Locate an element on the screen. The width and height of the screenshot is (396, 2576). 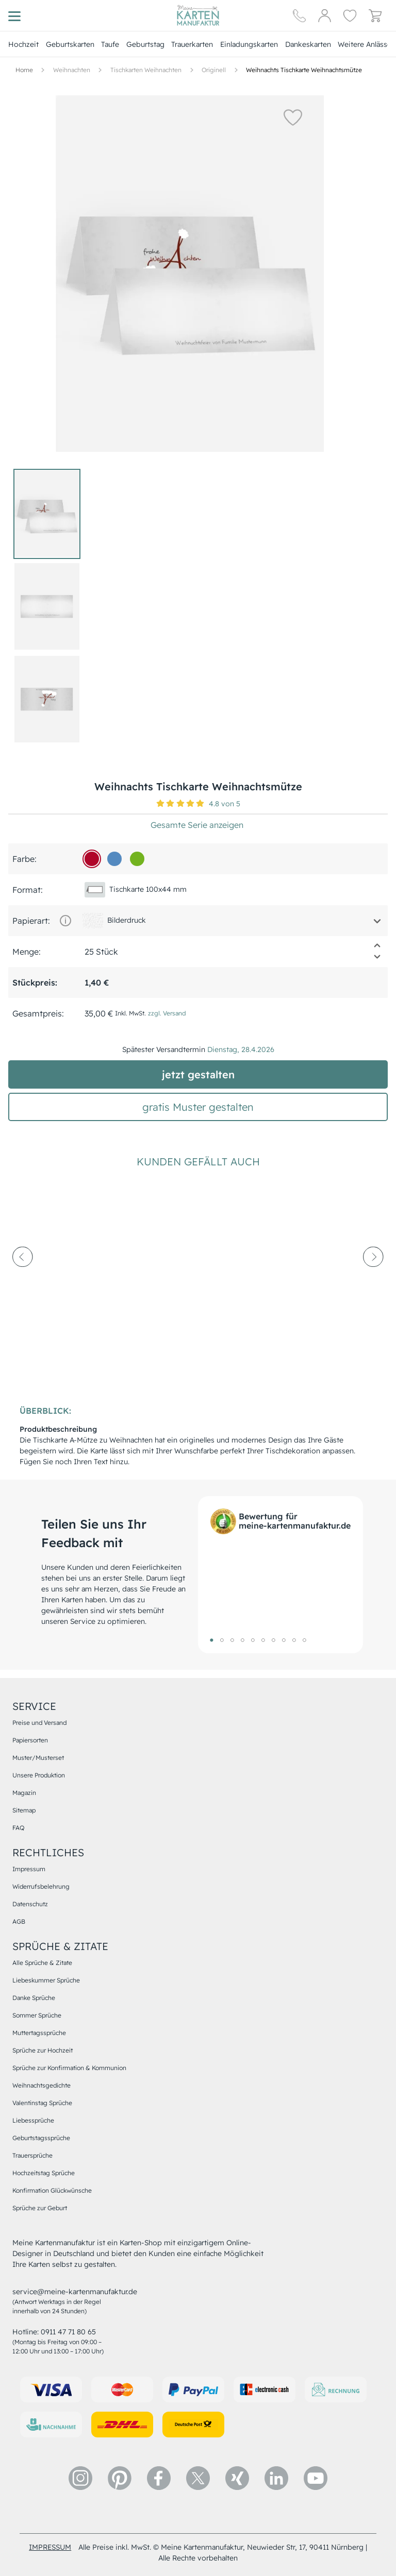
[548ac0] is located at coordinates (114, 859).